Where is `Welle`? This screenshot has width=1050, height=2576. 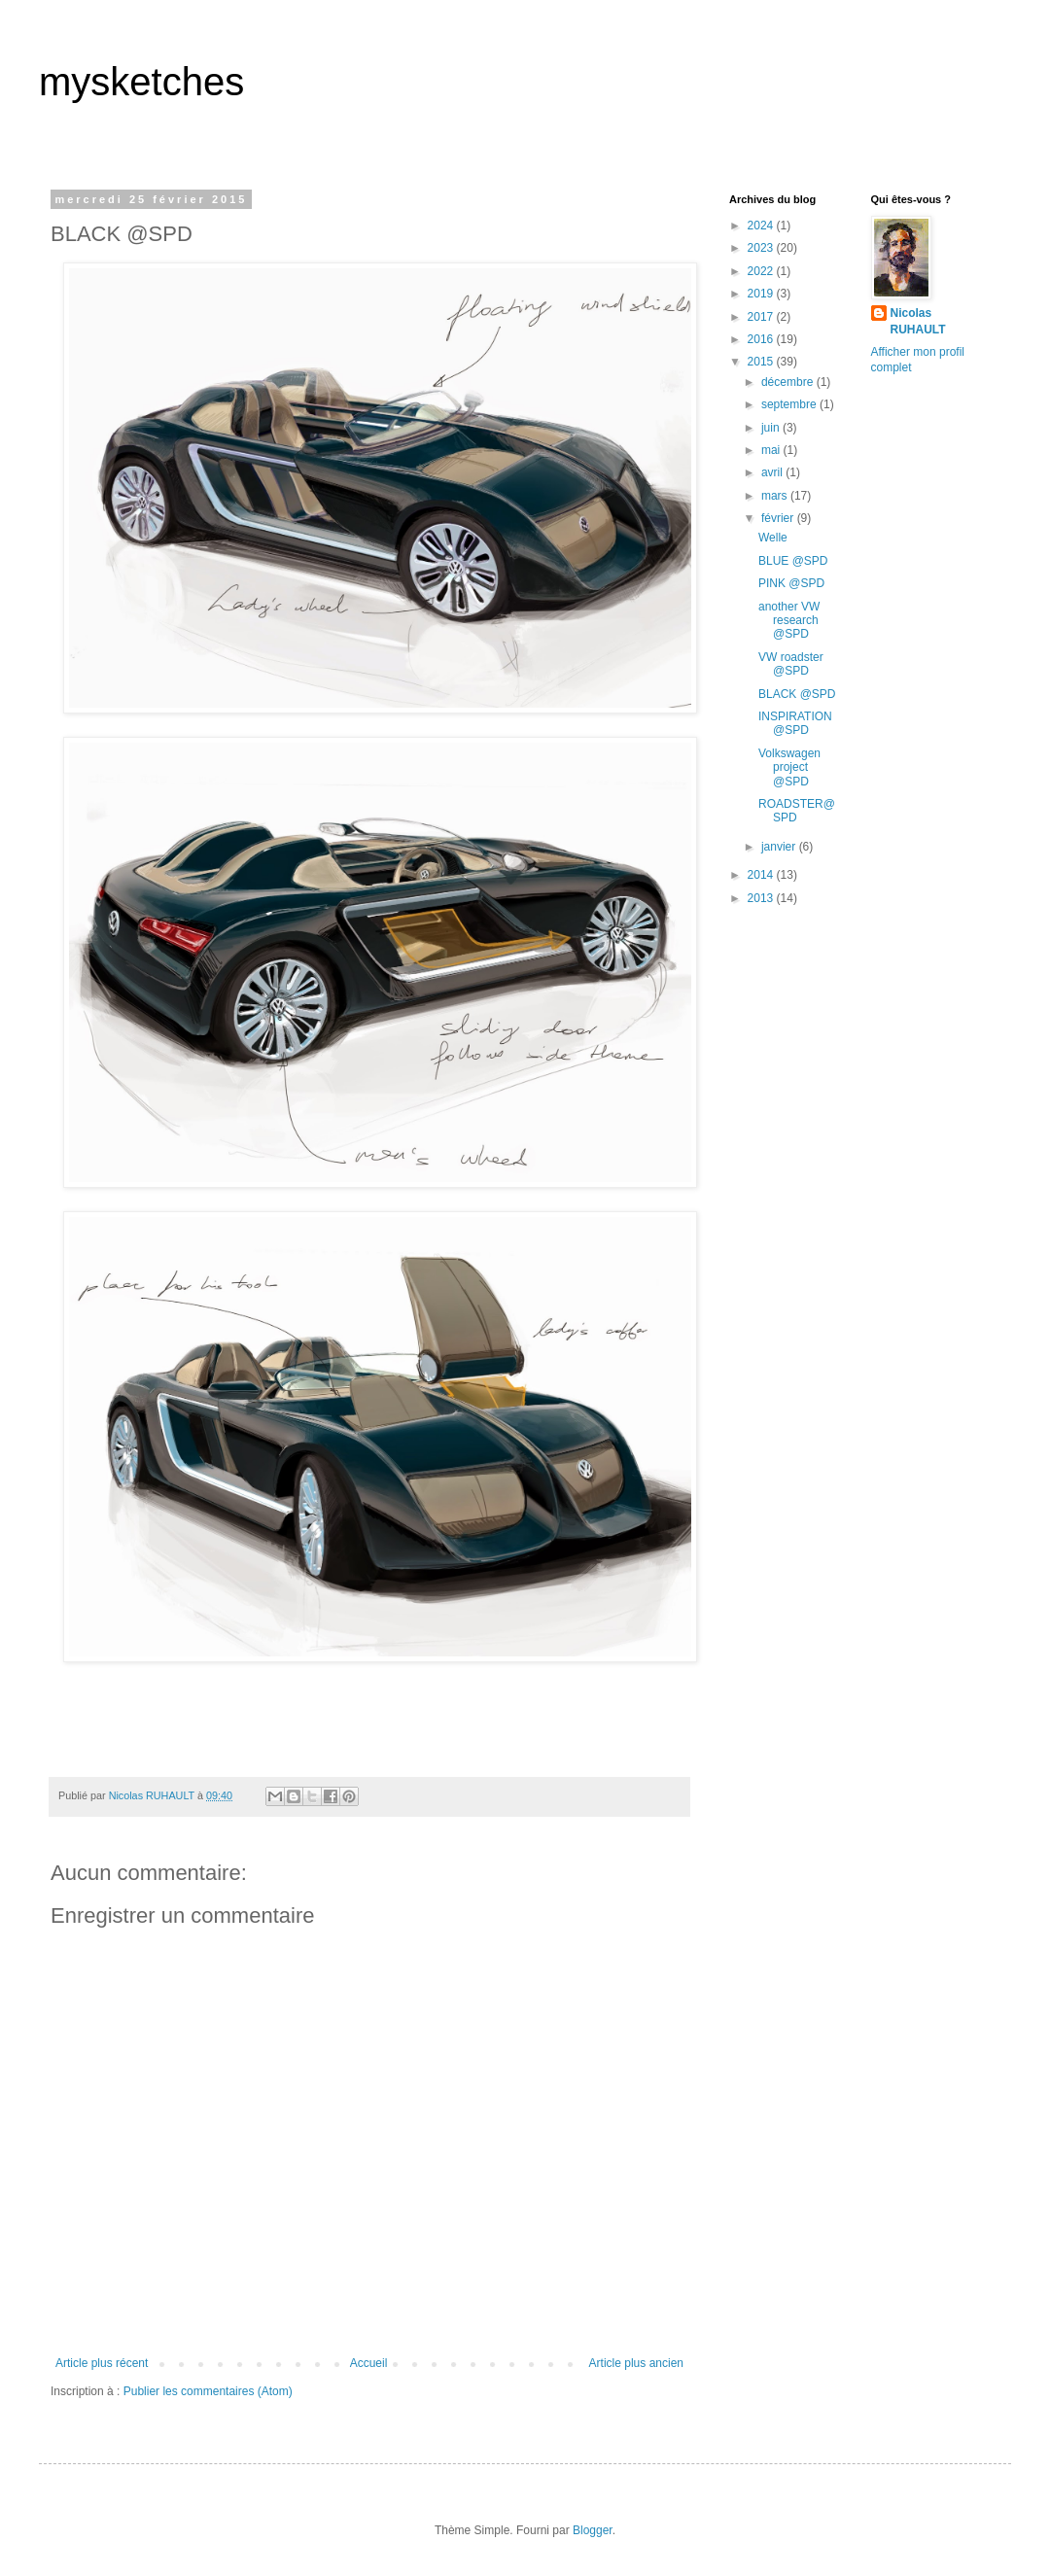 Welle is located at coordinates (773, 537).